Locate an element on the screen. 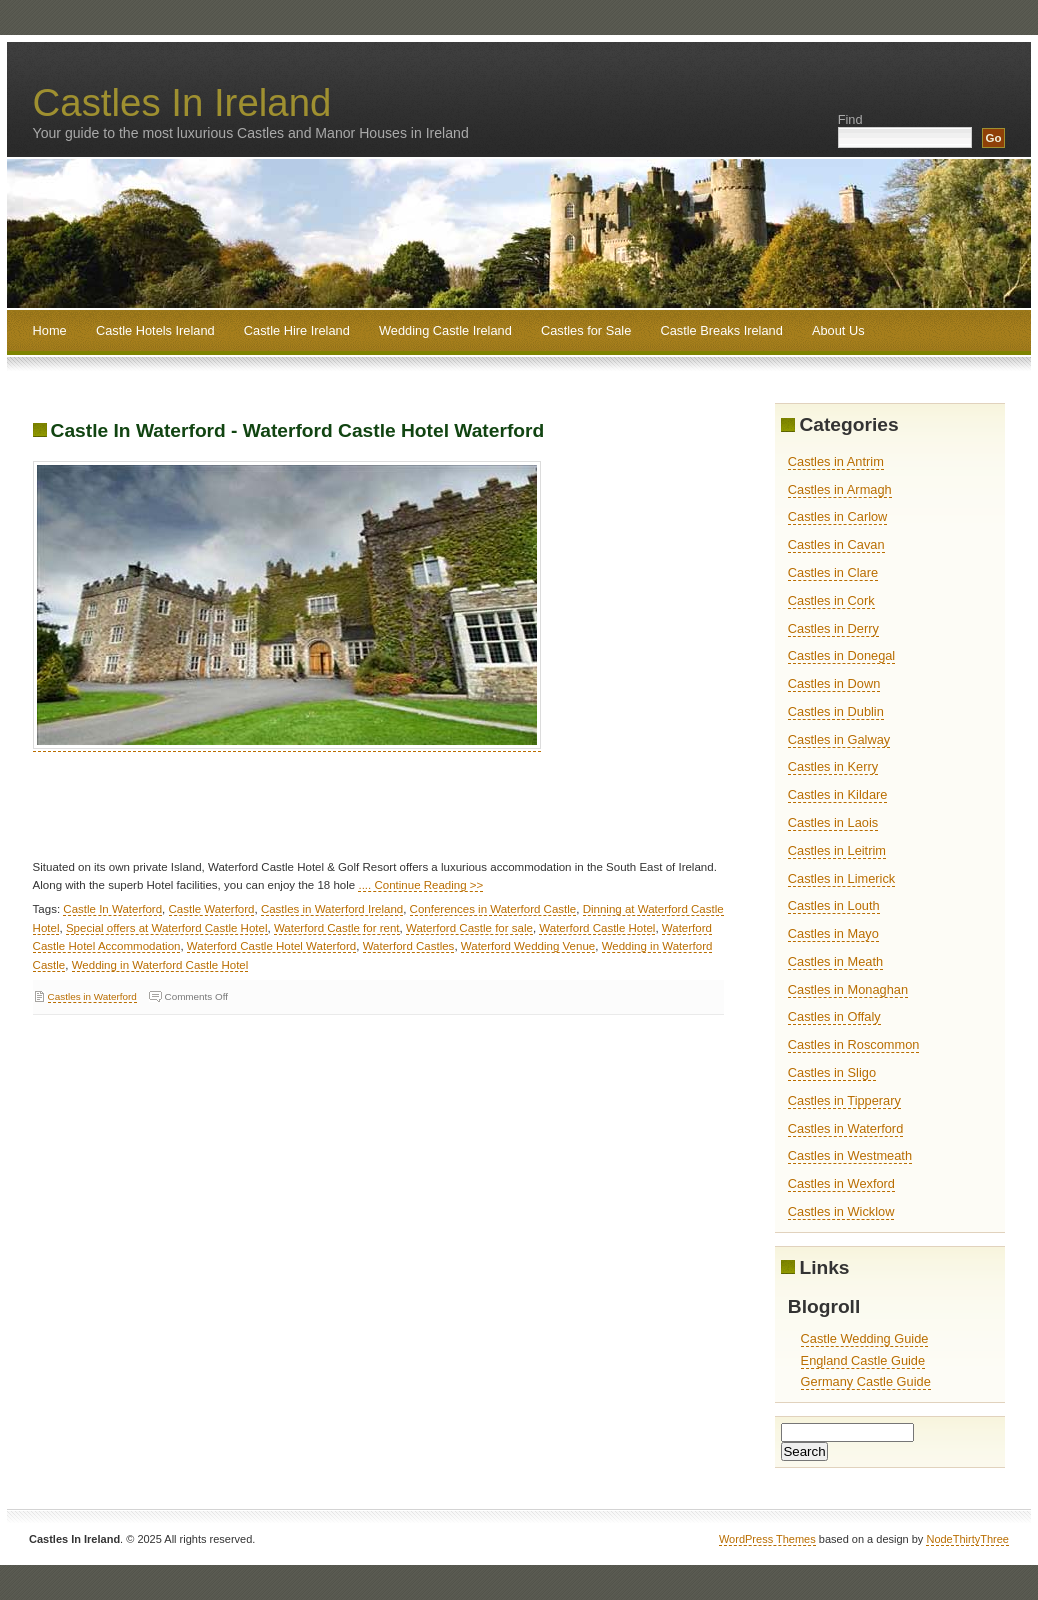  Castles in Armagh is located at coordinates (840, 489).